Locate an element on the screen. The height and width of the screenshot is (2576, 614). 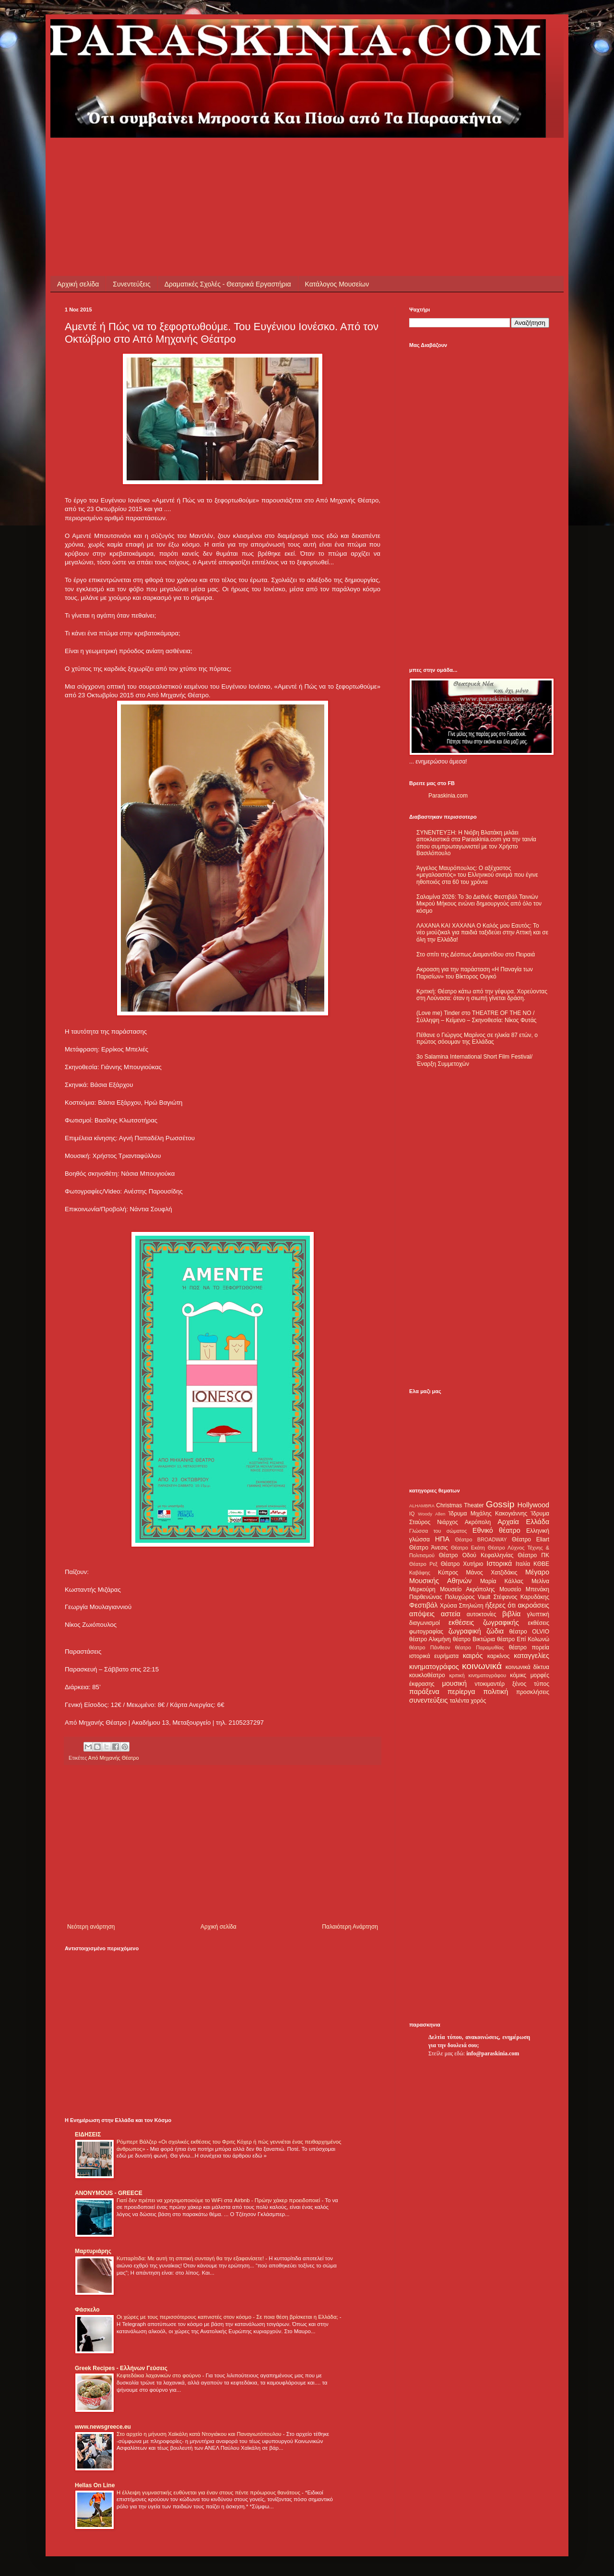
κοινωνικά δίκτυα is located at coordinates (527, 1667).